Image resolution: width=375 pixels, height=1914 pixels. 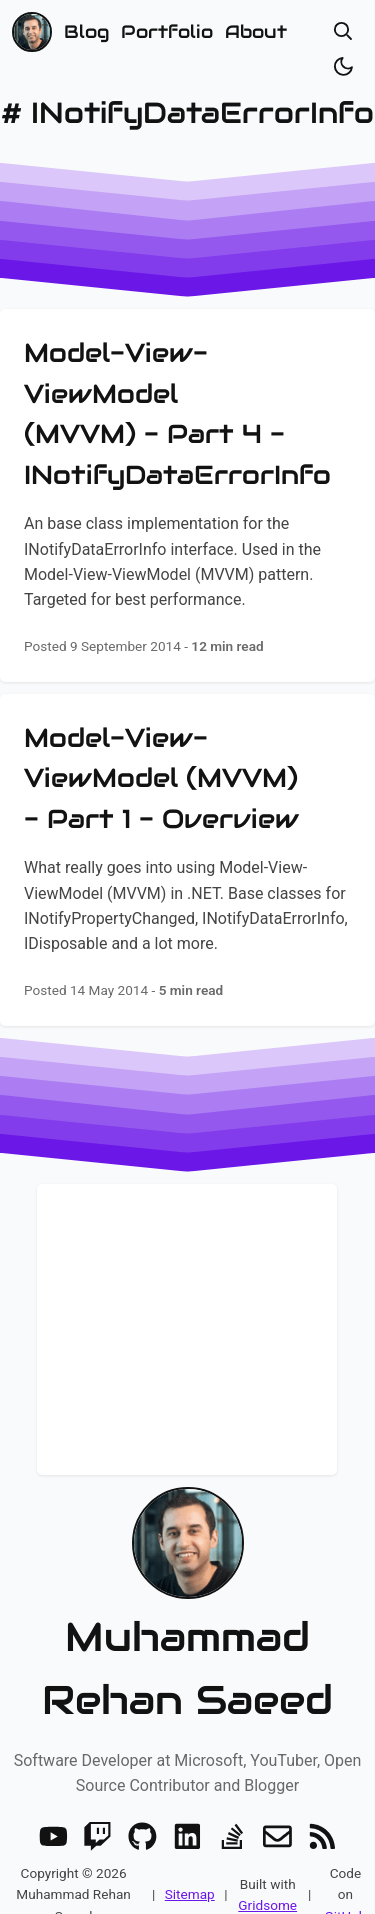 What do you see at coordinates (142, 1811) in the screenshot?
I see `[GitHub]` at bounding box center [142, 1811].